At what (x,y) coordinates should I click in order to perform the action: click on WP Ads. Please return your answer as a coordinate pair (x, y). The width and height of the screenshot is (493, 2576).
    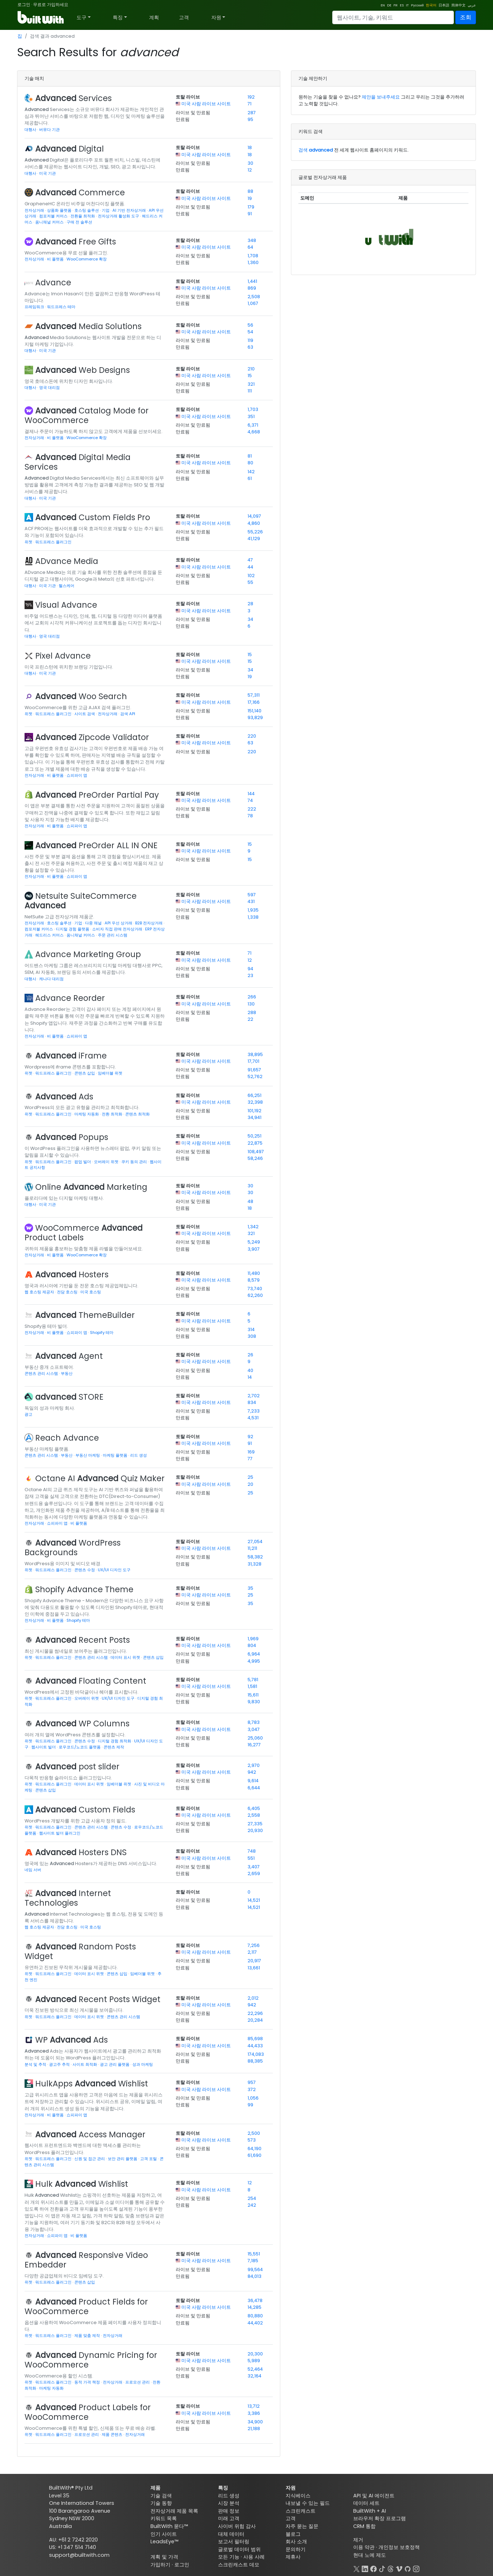
    Looking at the image, I should click on (71, 2040).